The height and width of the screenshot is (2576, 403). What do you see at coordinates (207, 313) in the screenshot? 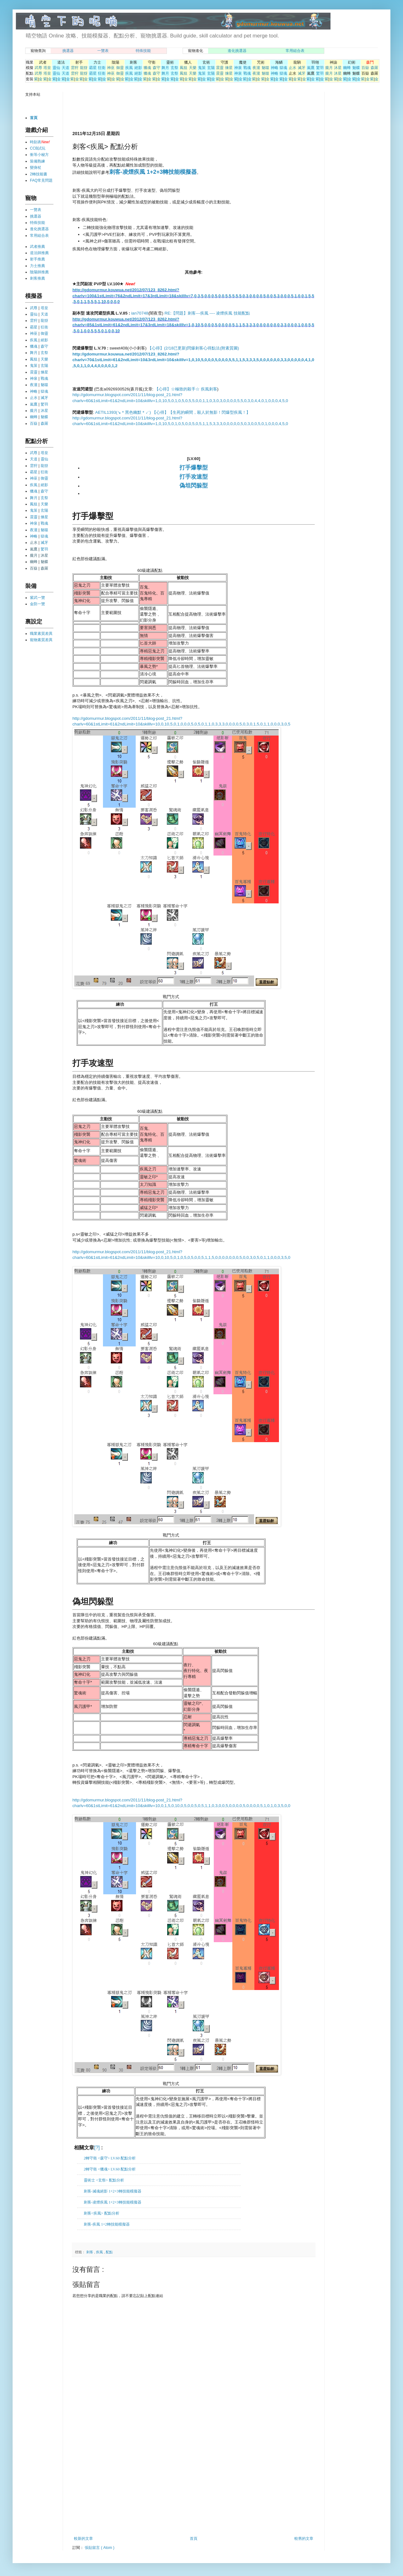
I see `RE:【問題】刺客---疾風 ---- 凌煙疾風 技能配點` at bounding box center [207, 313].